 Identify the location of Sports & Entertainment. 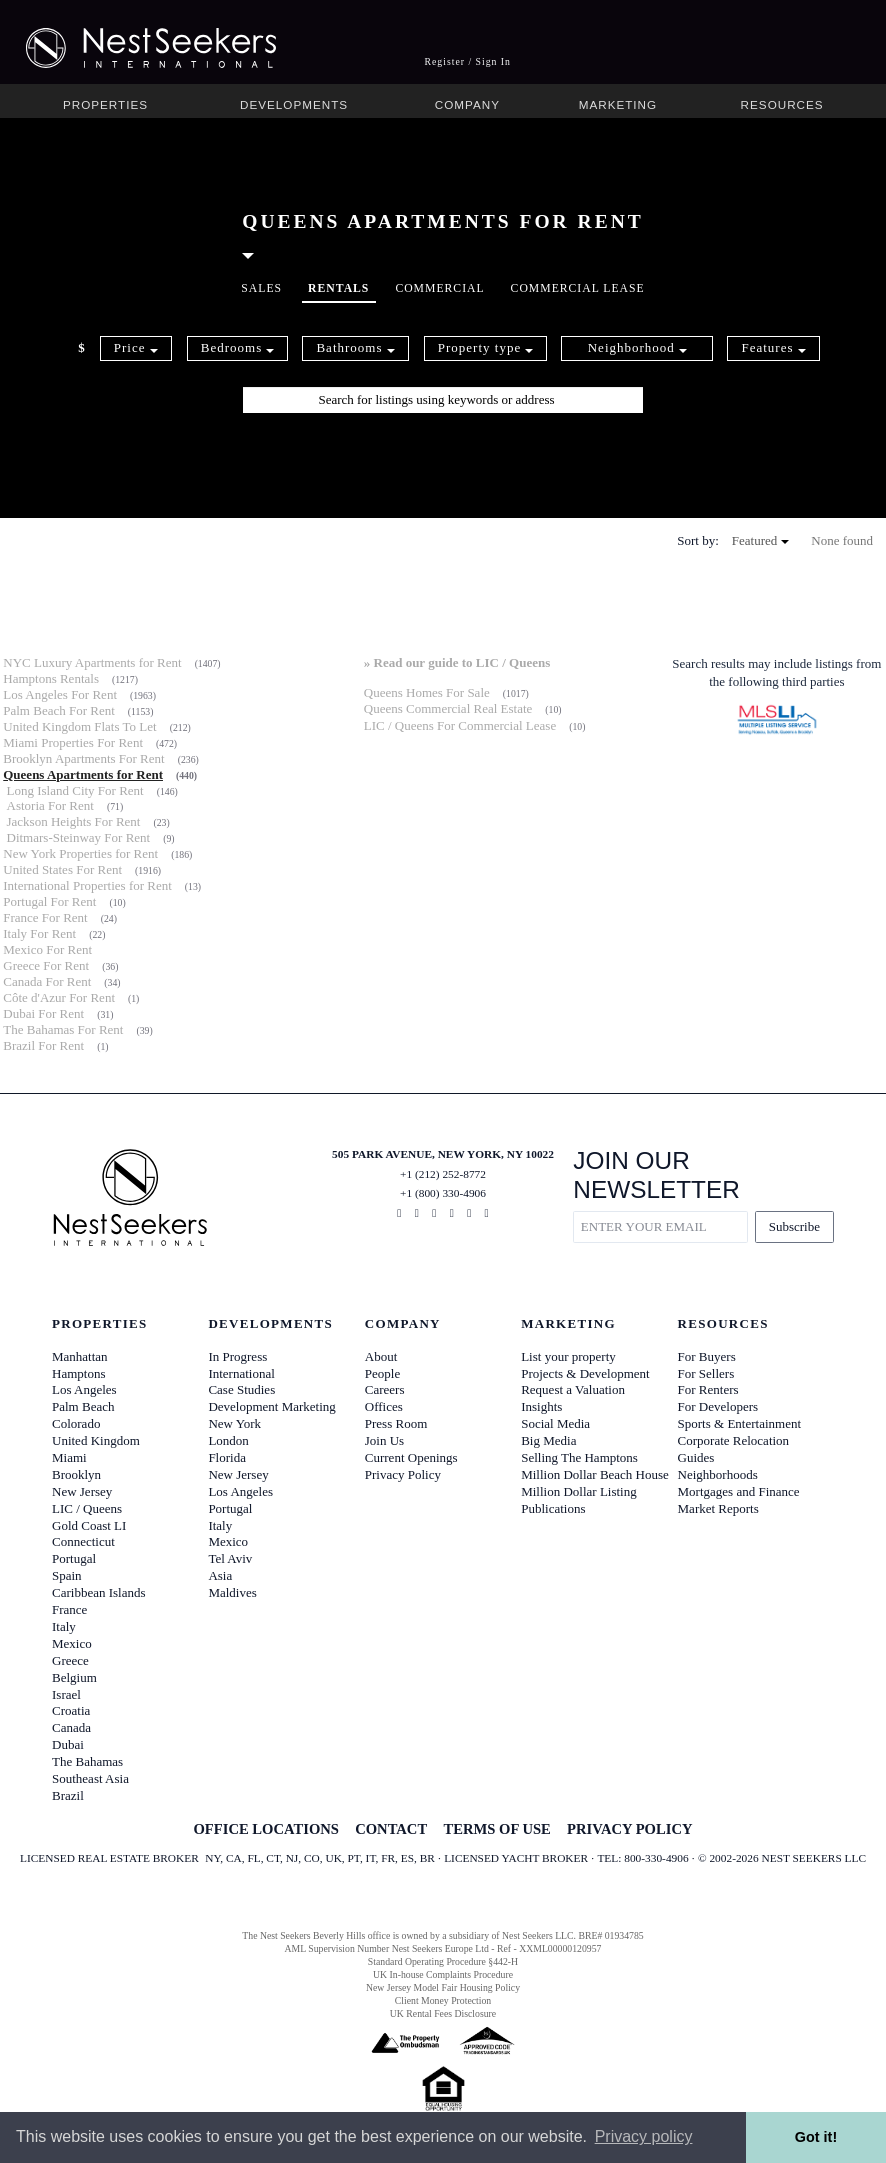
(739, 1423).